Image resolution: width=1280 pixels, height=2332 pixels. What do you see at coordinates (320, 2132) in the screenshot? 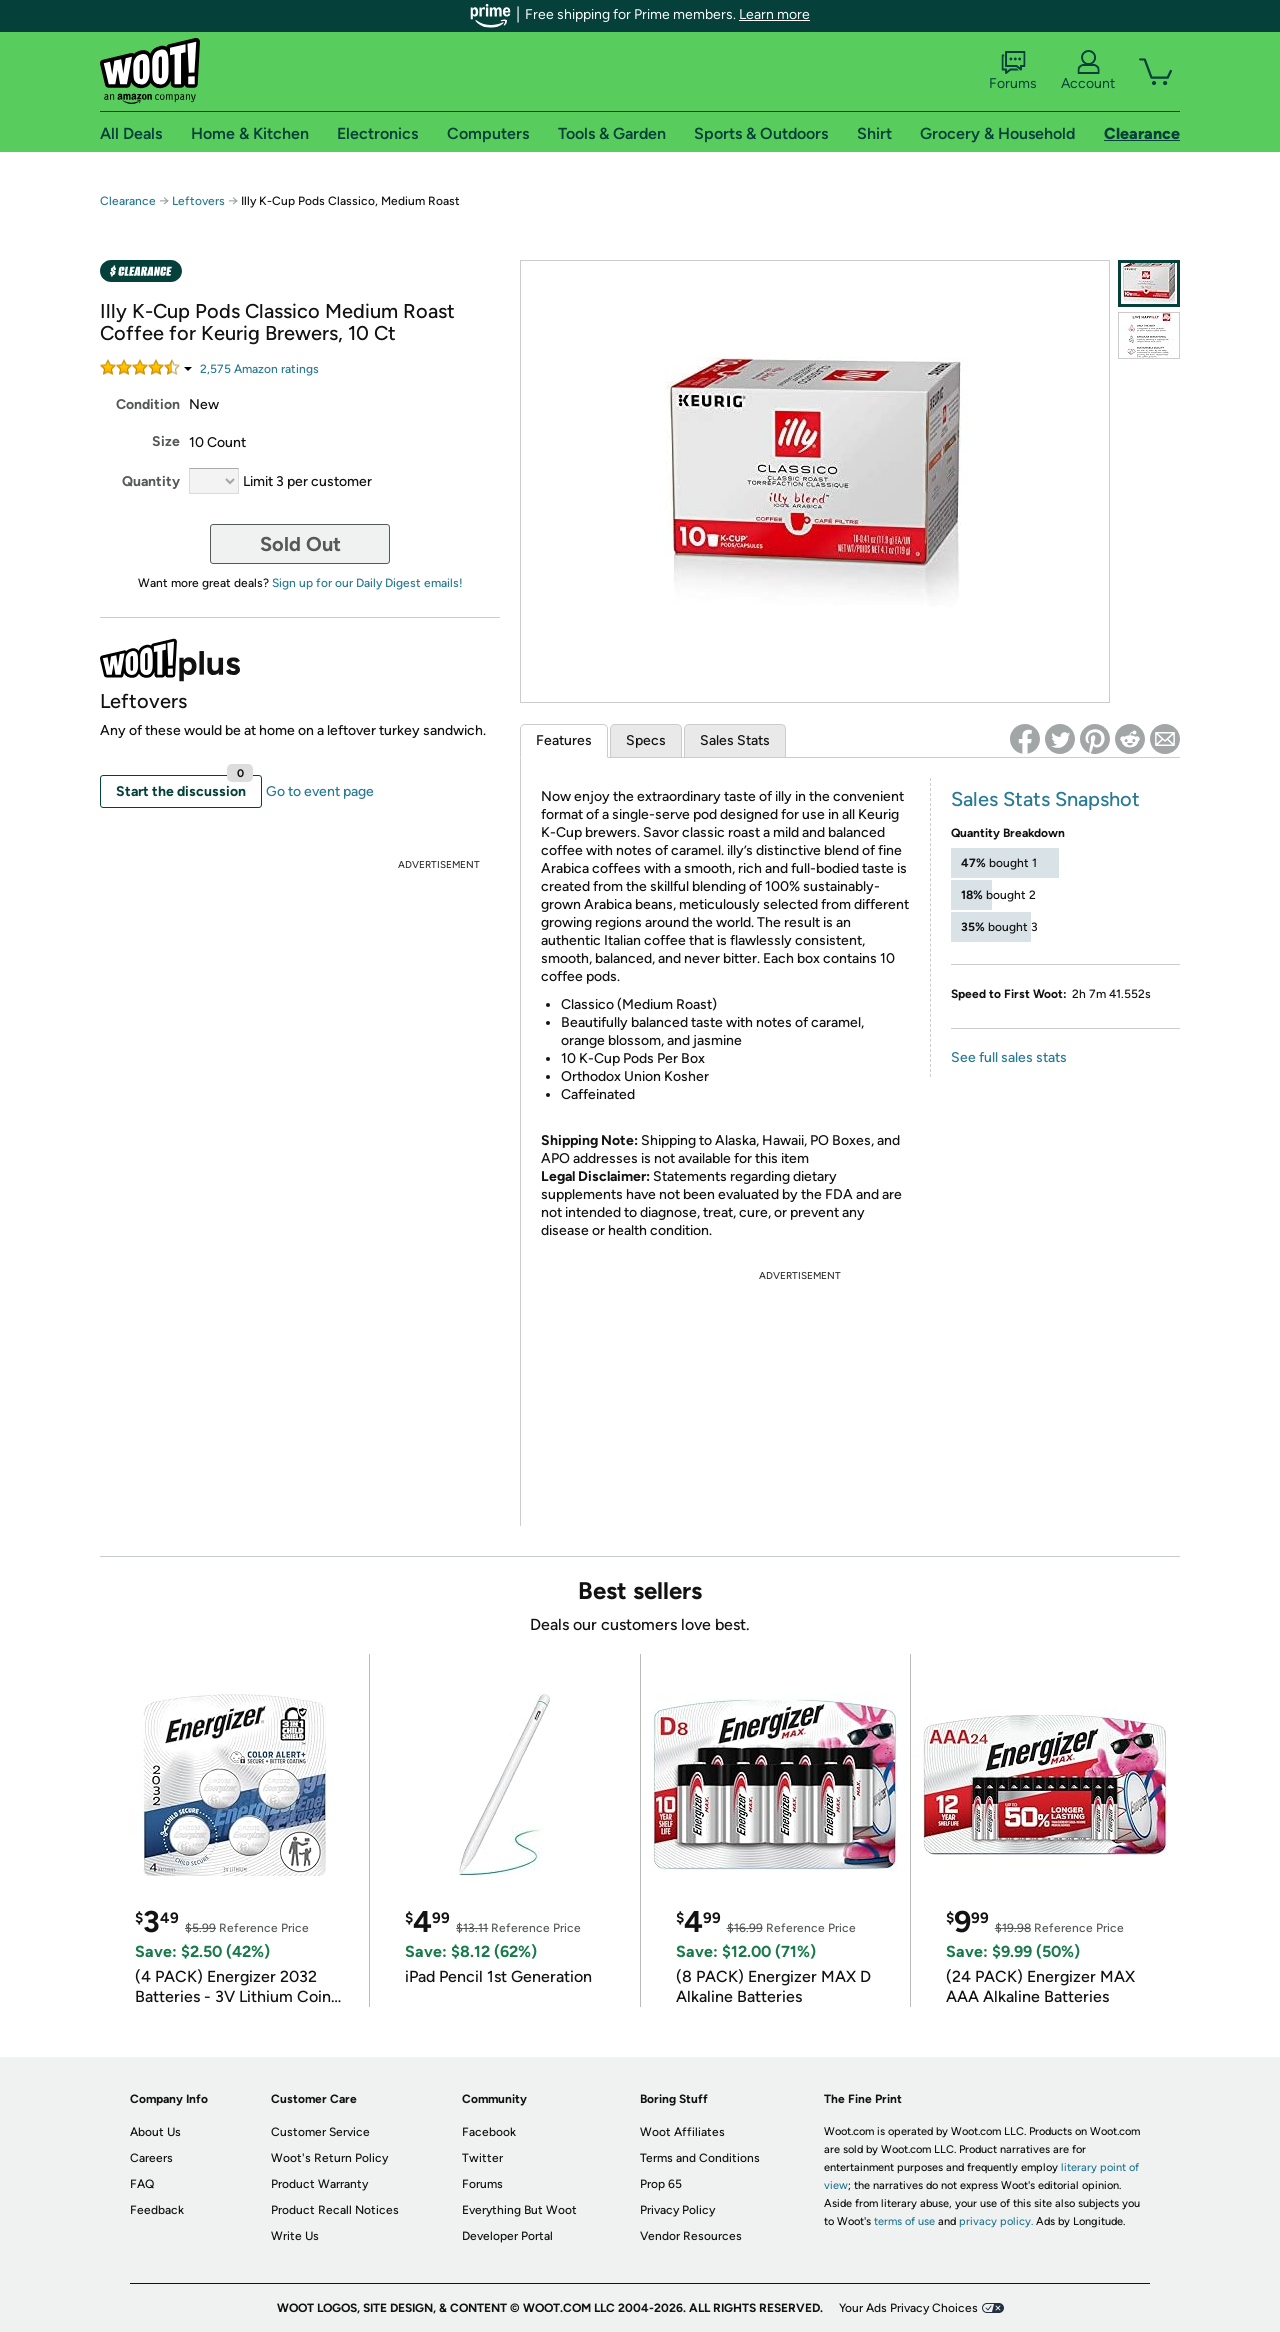
I see `Customer Service` at bounding box center [320, 2132].